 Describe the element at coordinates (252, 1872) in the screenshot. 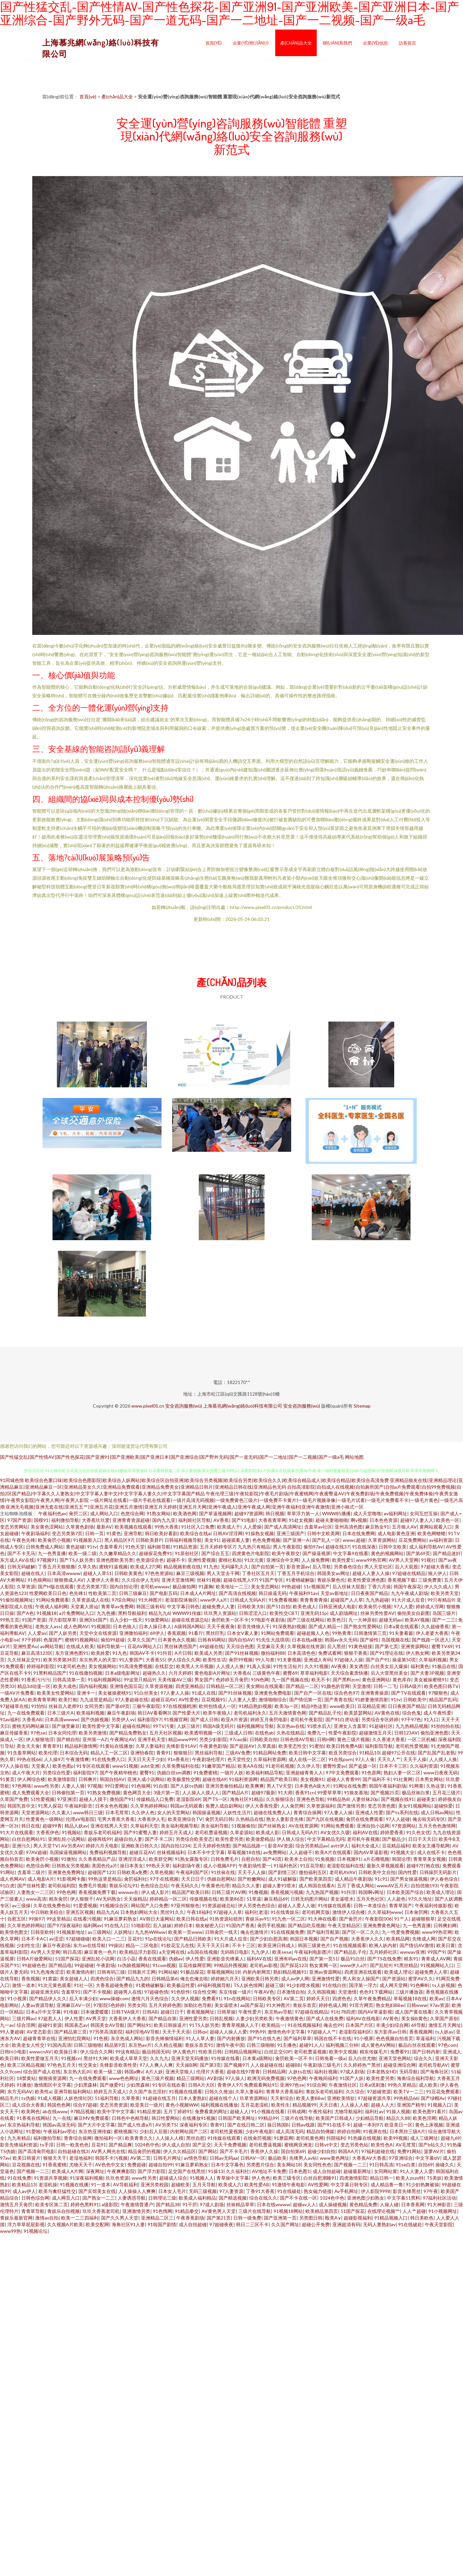

I see `天天干人人操` at that location.